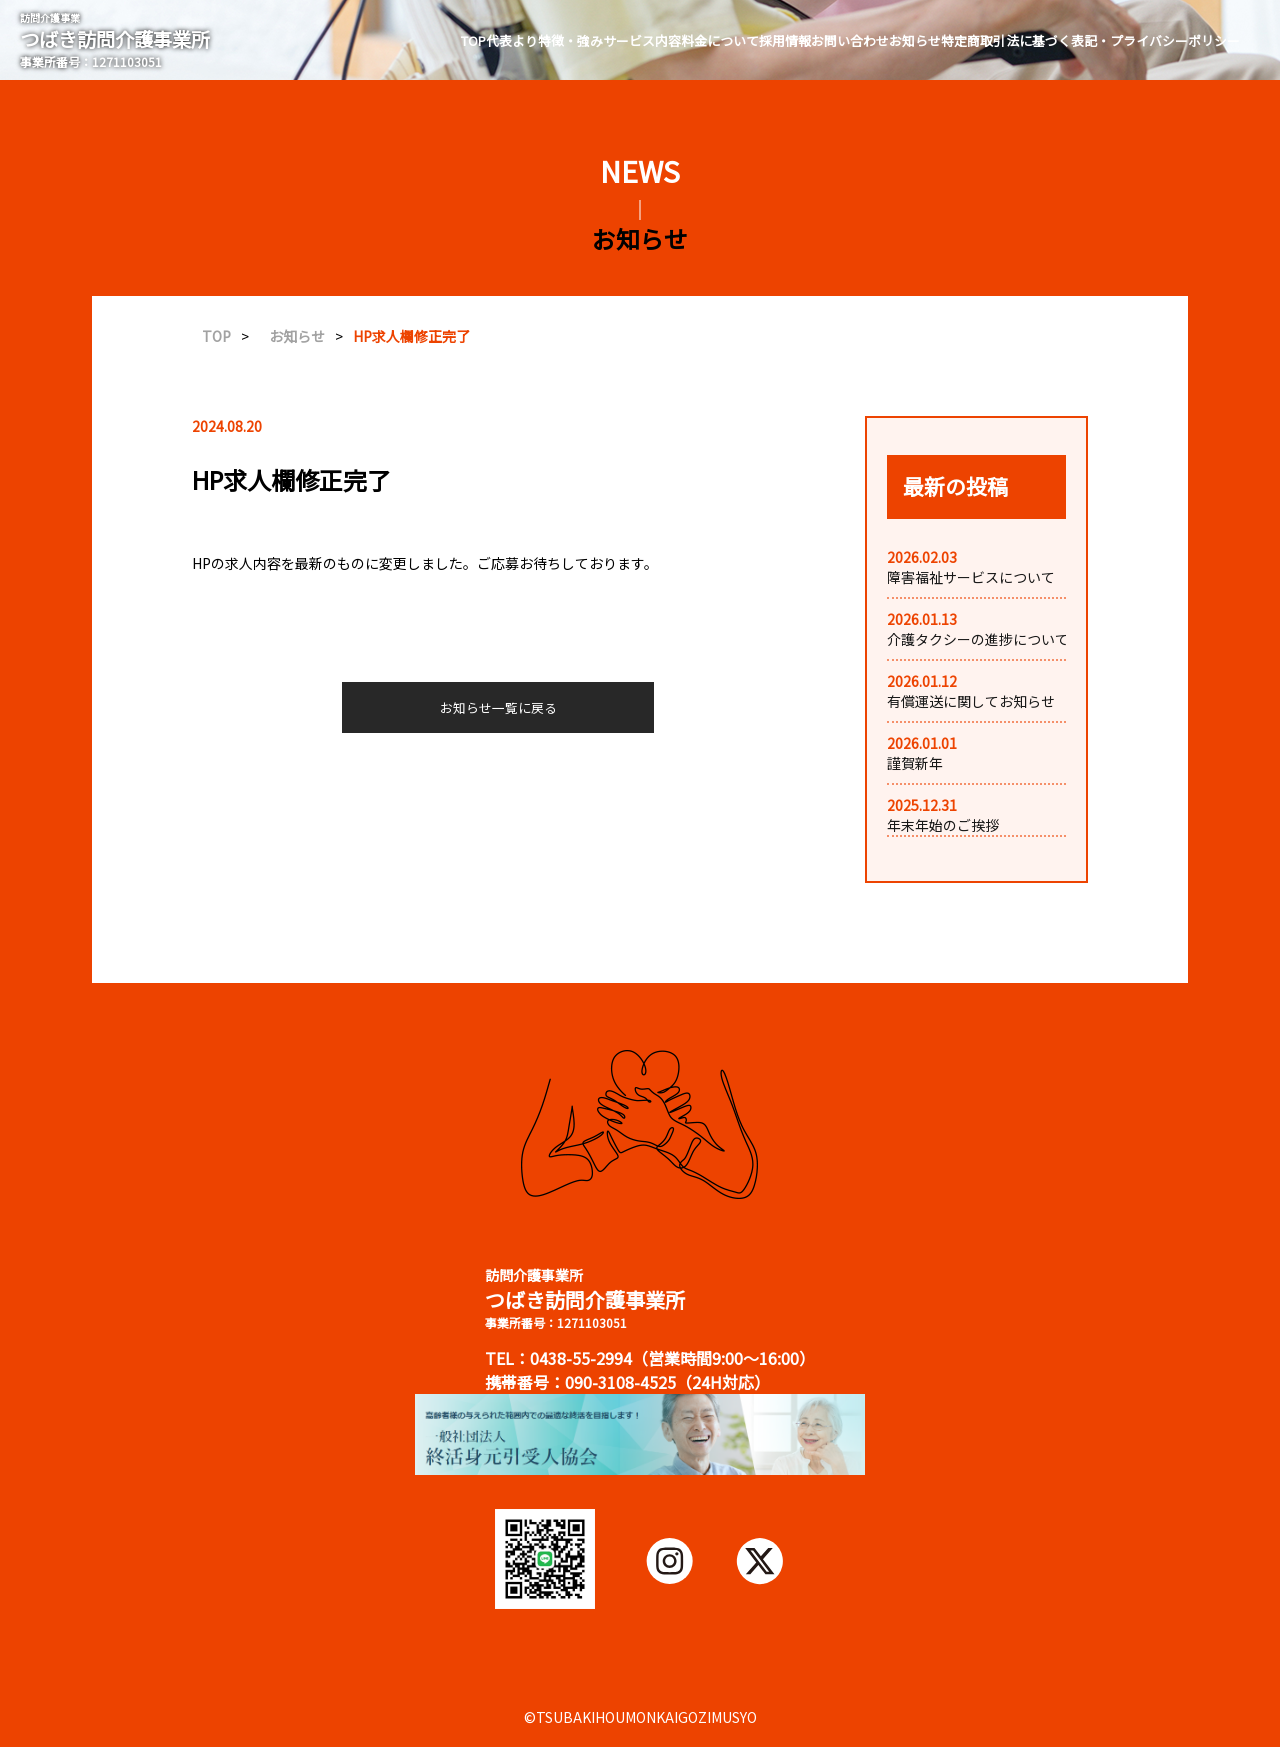 Image resolution: width=1280 pixels, height=1747 pixels. What do you see at coordinates (785, 40) in the screenshot?
I see `採用情報` at bounding box center [785, 40].